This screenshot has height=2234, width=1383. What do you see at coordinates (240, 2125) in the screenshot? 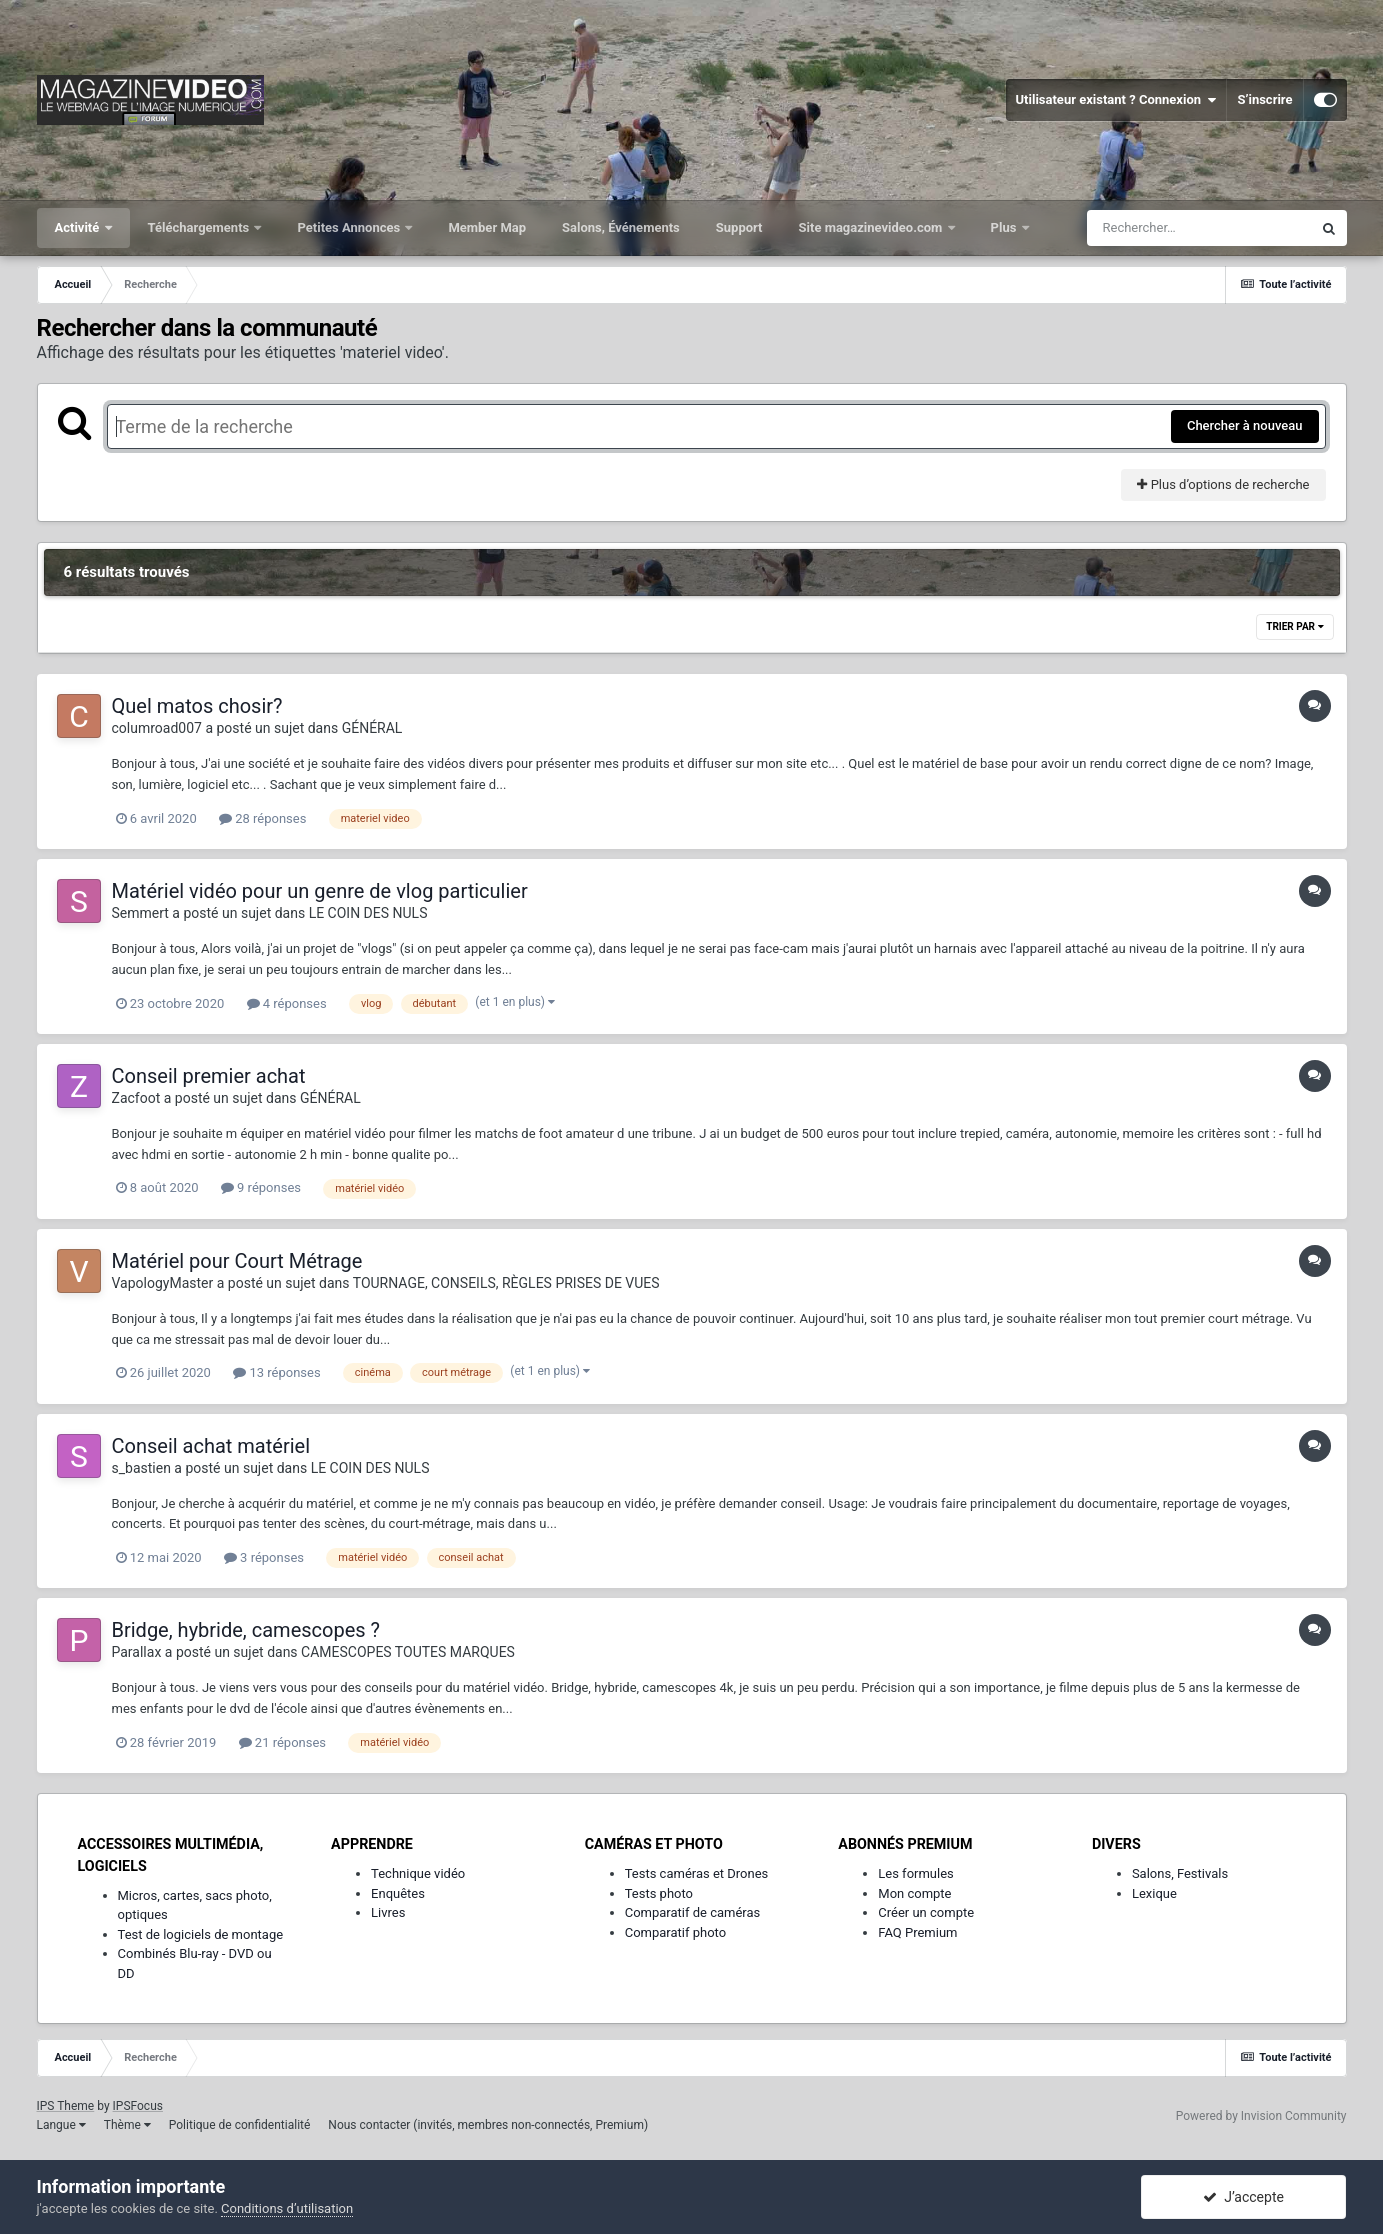
I see `Politique de confidentialité` at bounding box center [240, 2125].